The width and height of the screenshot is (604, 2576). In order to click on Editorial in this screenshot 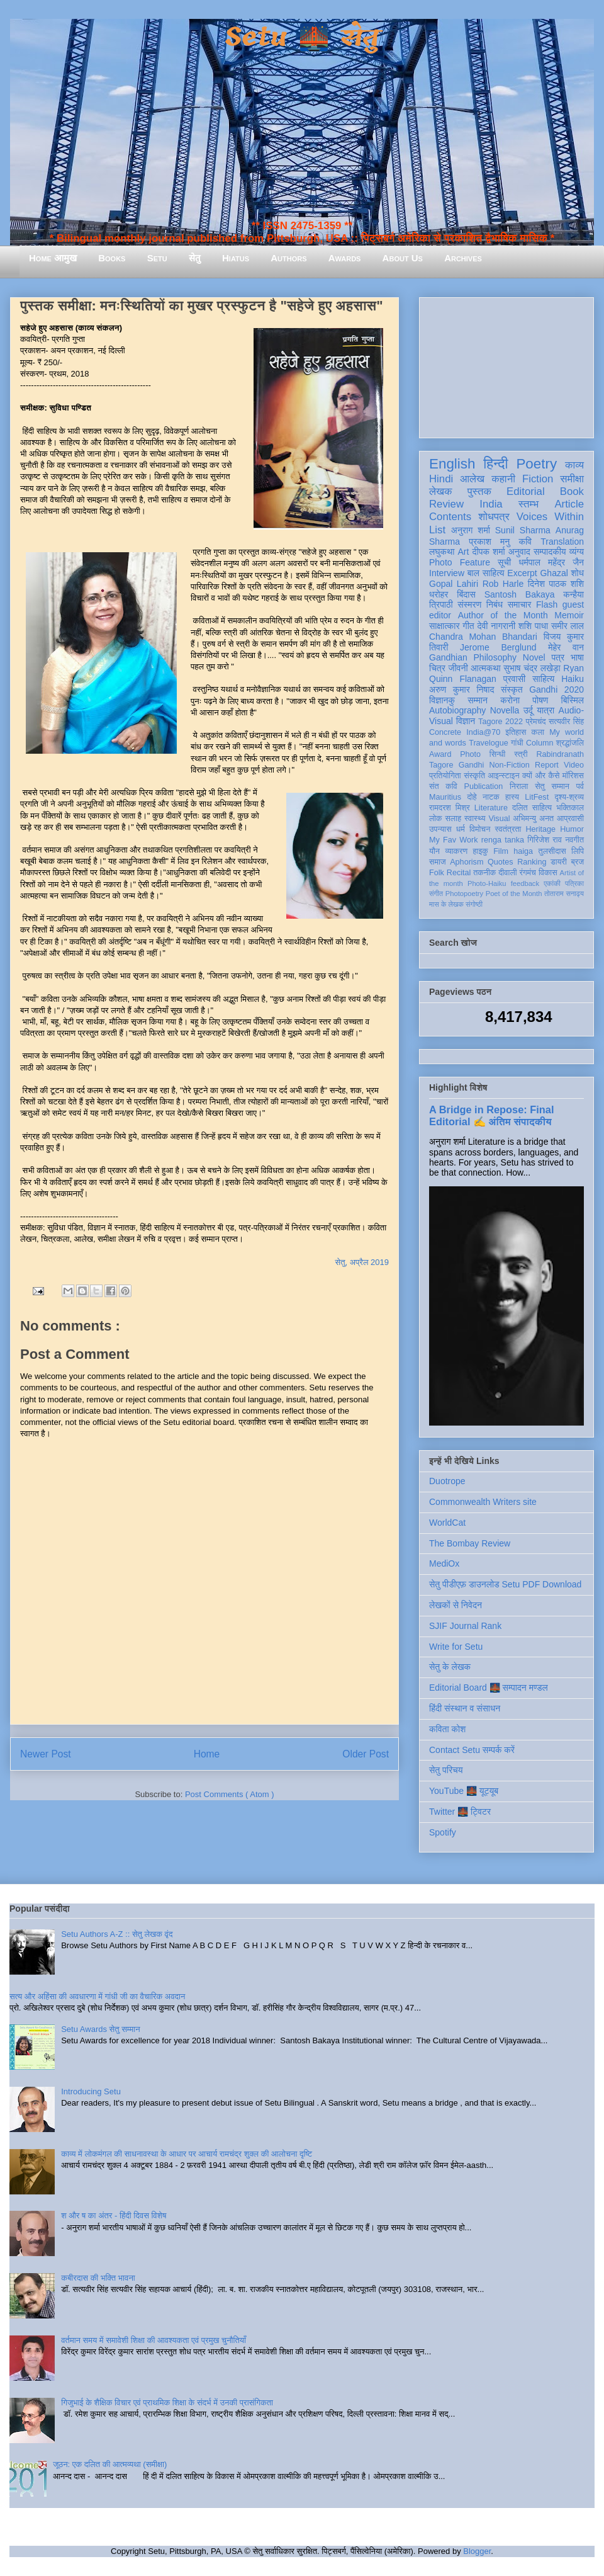, I will do `click(525, 491)`.